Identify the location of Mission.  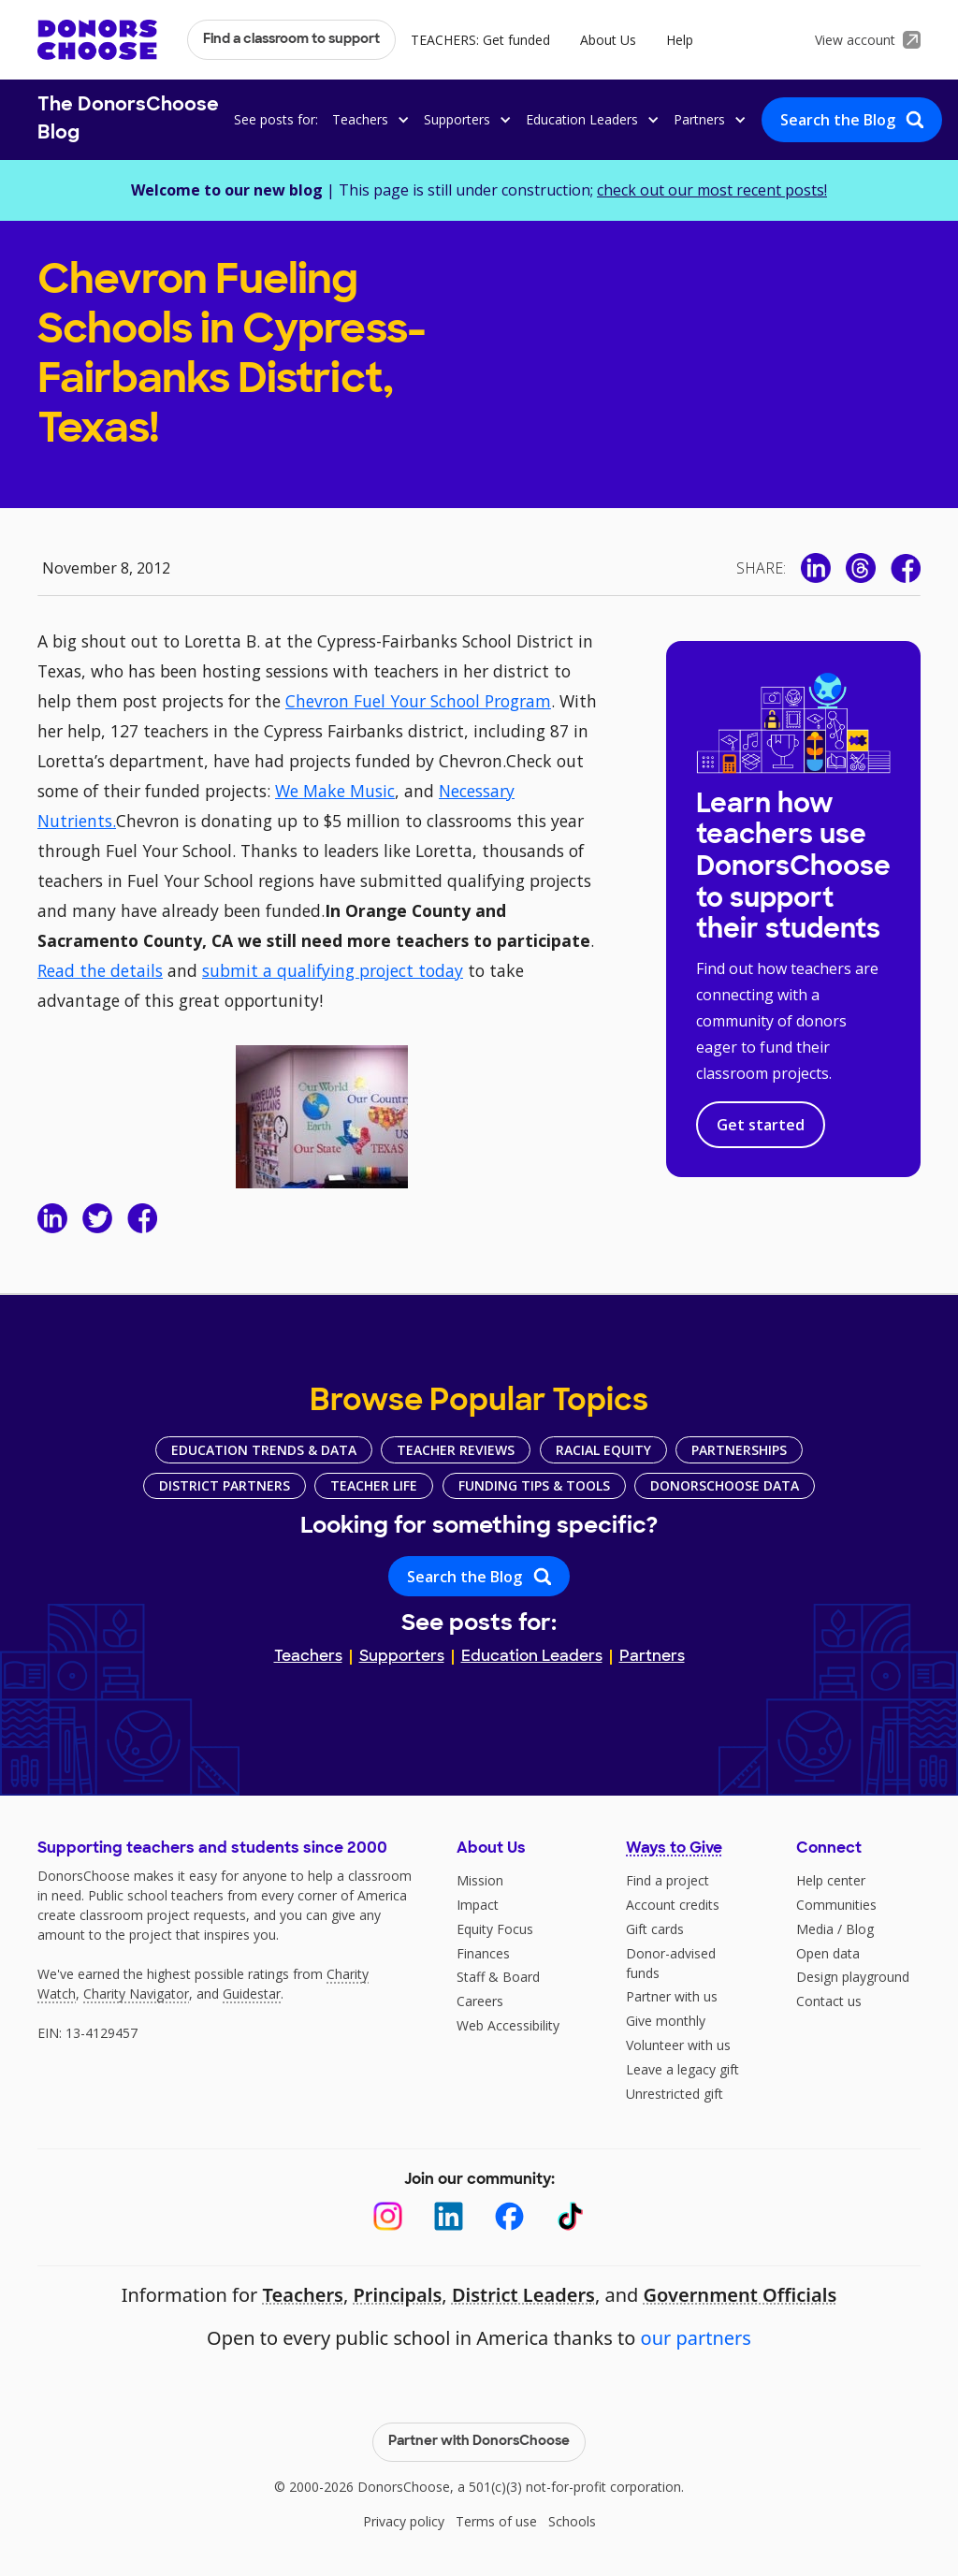
(480, 1880).